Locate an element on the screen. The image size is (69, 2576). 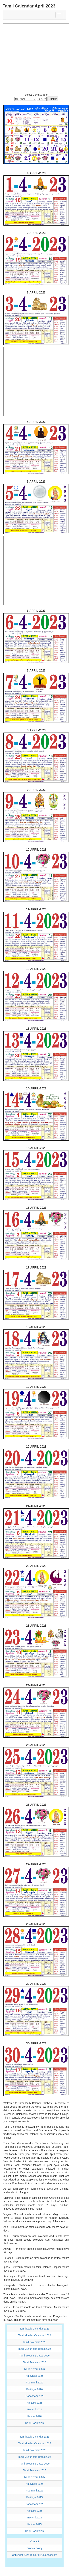
Tamil Festivals 2026 is located at coordinates (34, 2362).